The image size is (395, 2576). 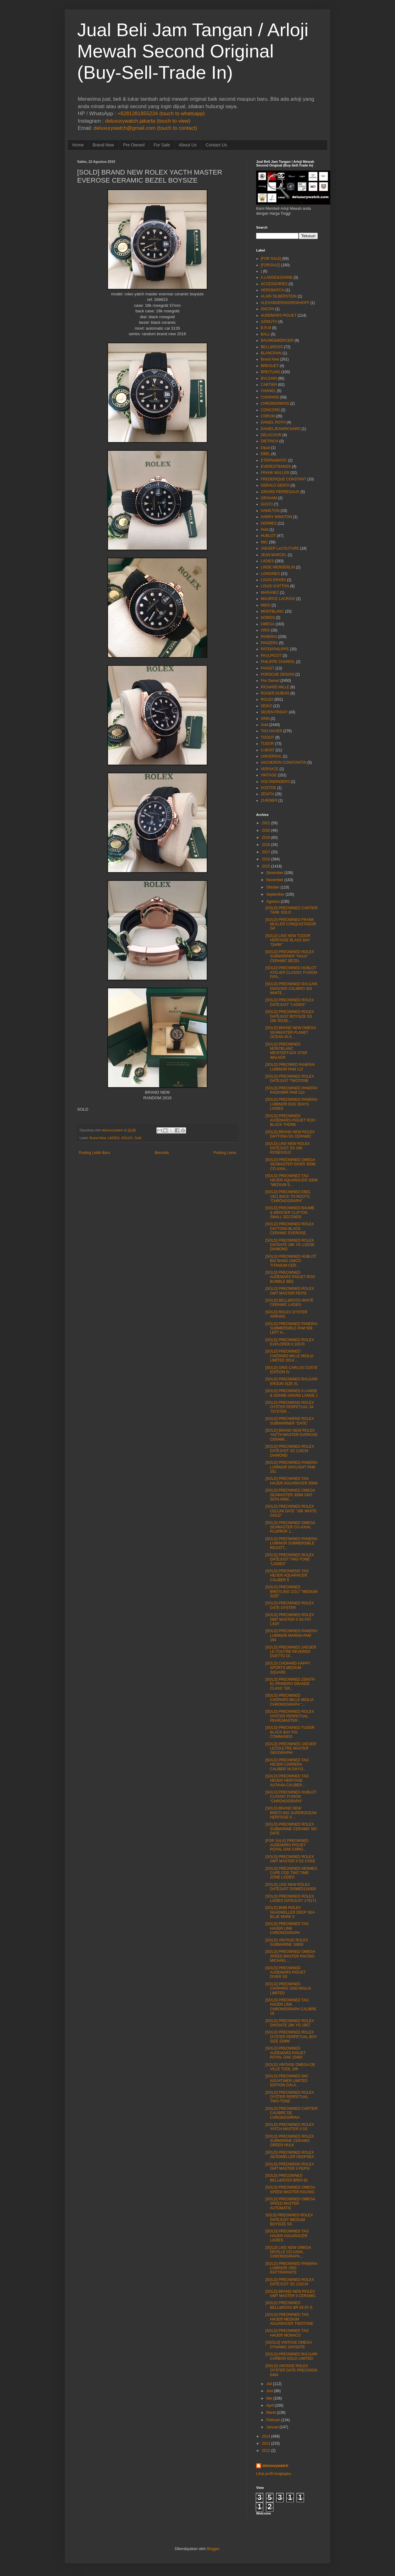 I want to click on [SOLD] PREOWNED ROLEX GMT MASTER PEPSI, so click(x=289, y=1290).